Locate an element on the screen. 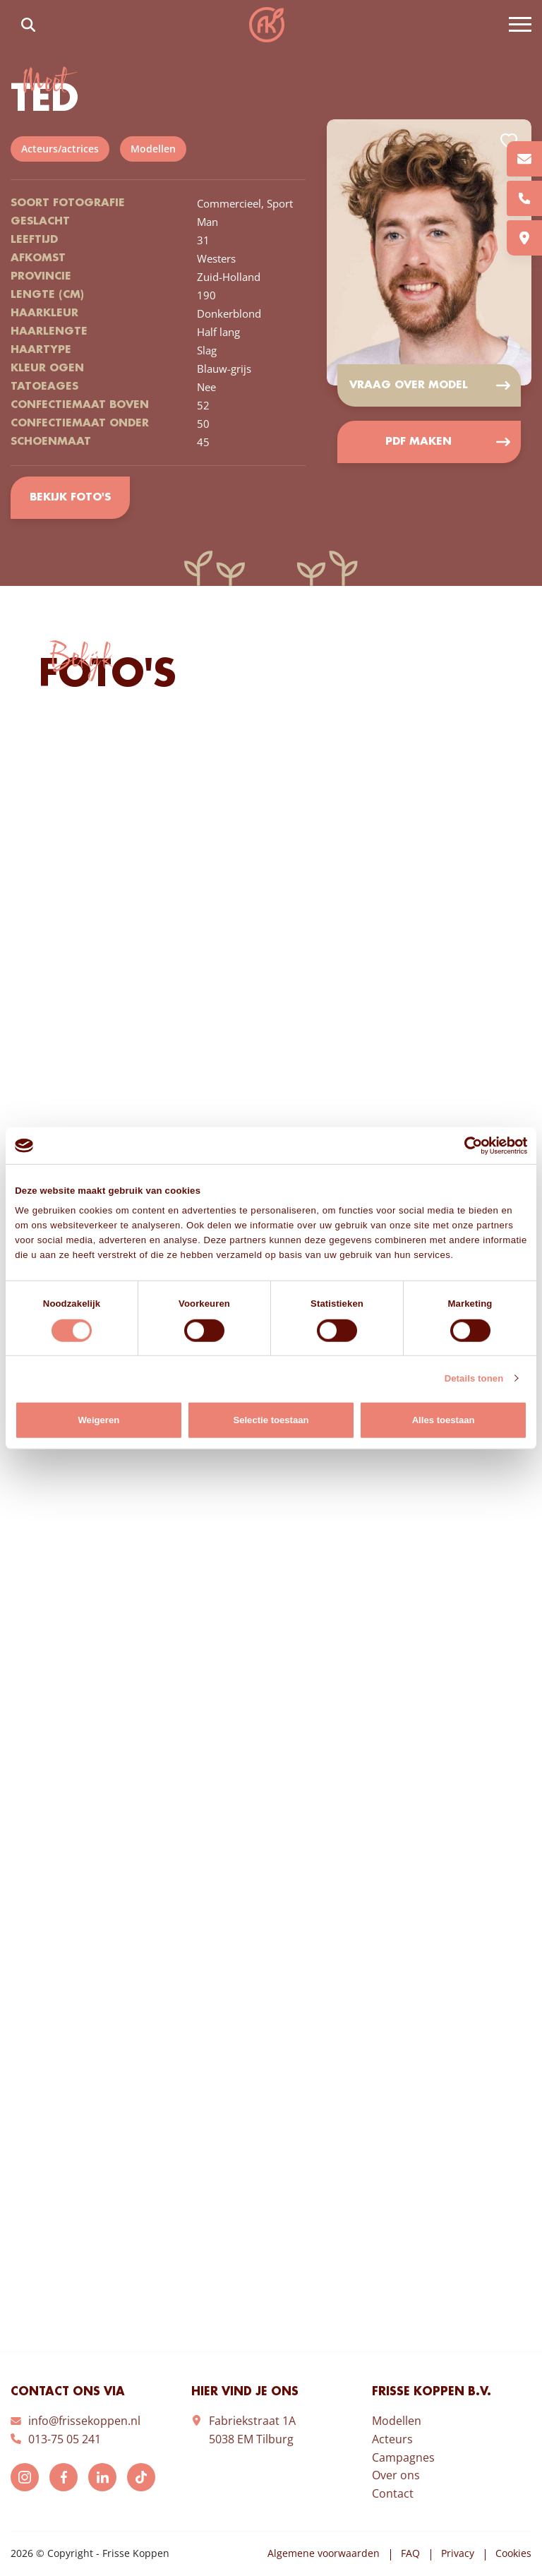 This screenshot has width=542, height=2576. Alles toestaan is located at coordinates (443, 1420).